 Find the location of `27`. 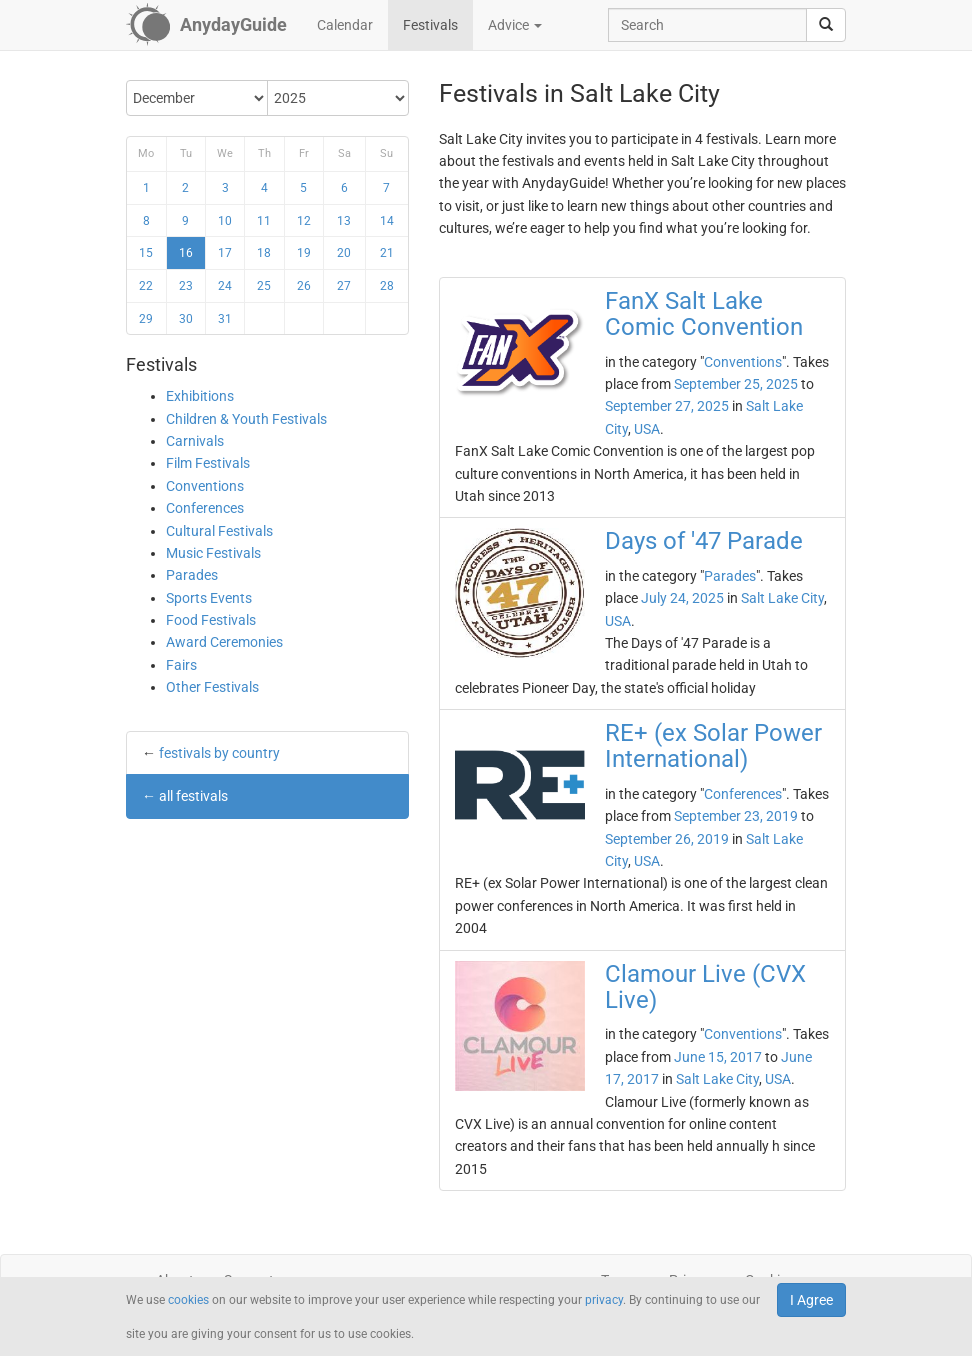

27 is located at coordinates (344, 286).